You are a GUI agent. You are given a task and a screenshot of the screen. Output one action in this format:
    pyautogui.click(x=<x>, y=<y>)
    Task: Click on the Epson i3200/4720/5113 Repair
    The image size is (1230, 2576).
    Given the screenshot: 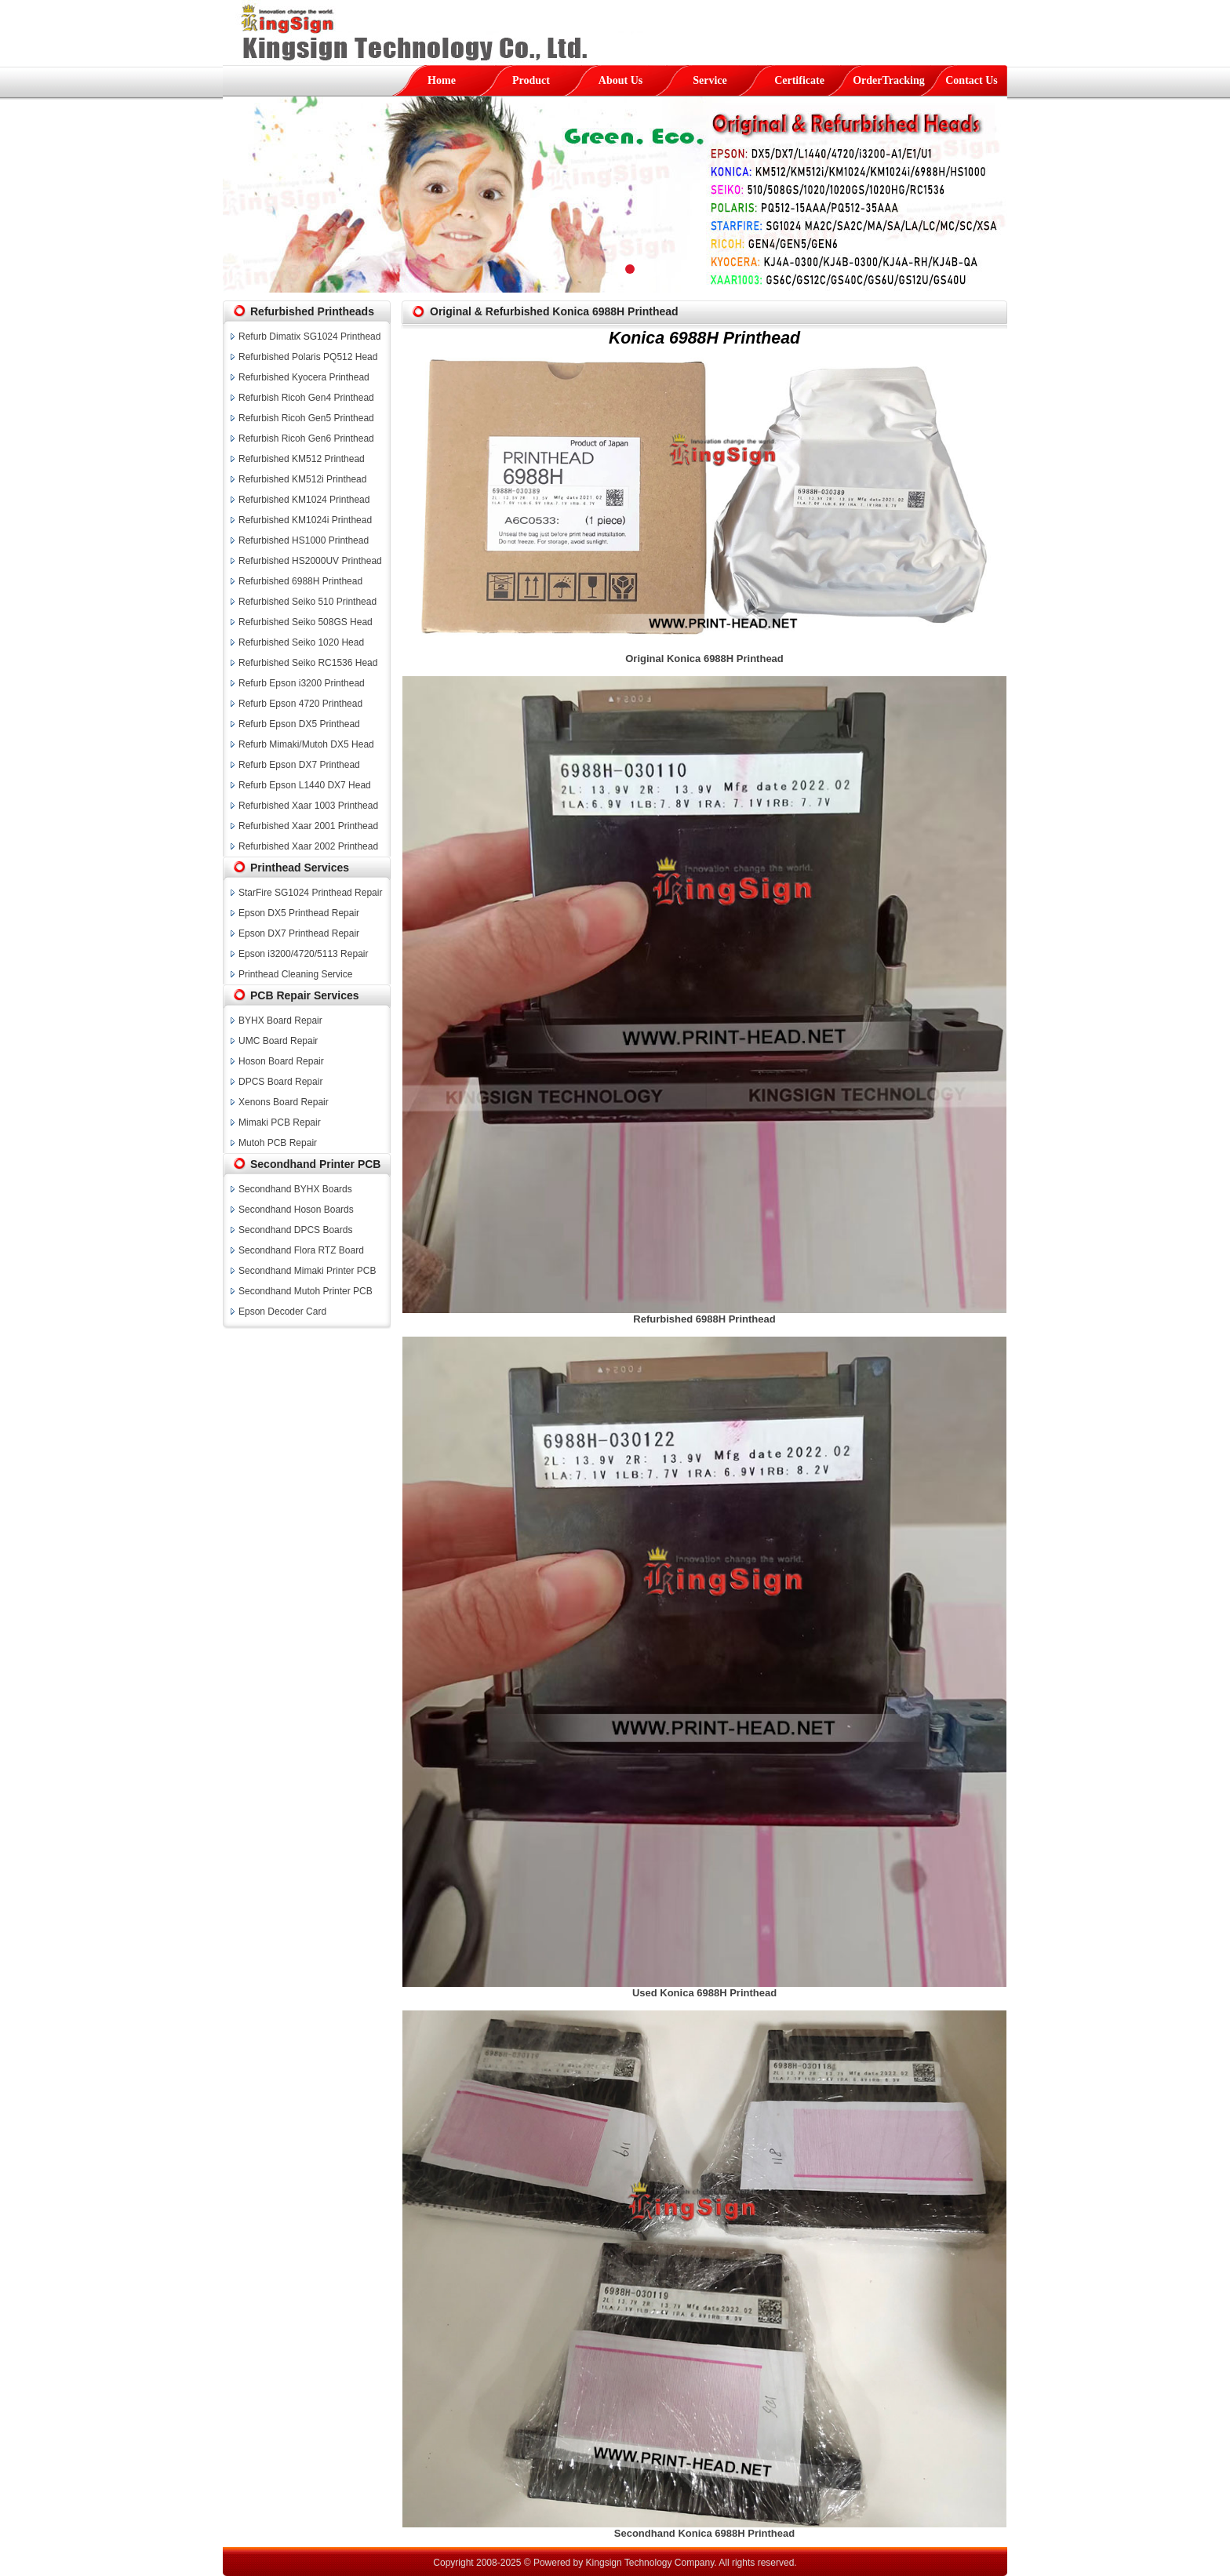 What is the action you would take?
    pyautogui.click(x=303, y=953)
    